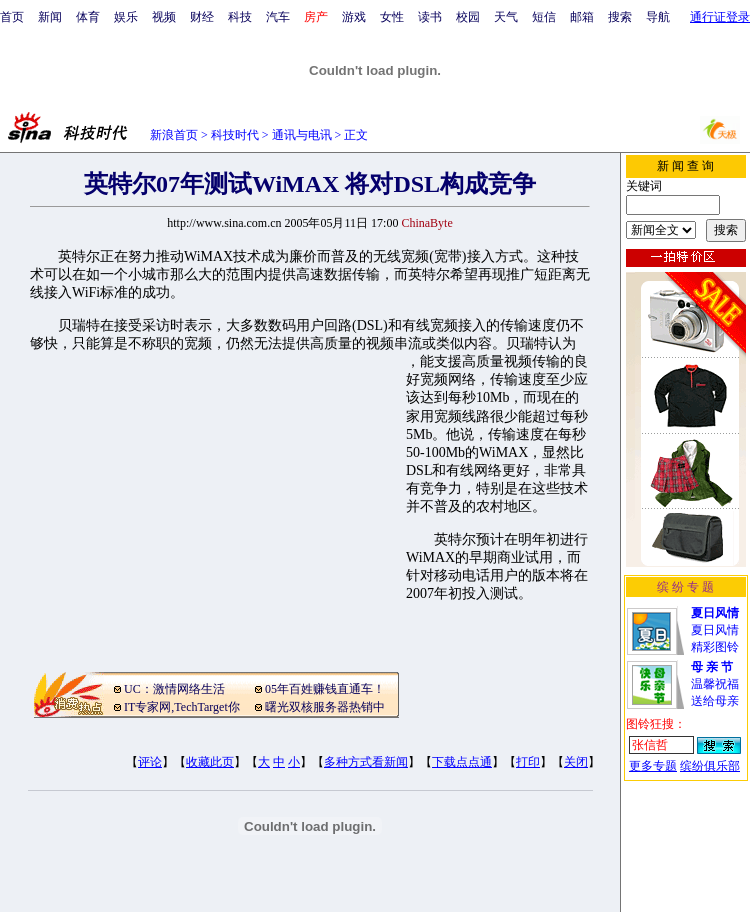  I want to click on 通行证登录, so click(720, 17).